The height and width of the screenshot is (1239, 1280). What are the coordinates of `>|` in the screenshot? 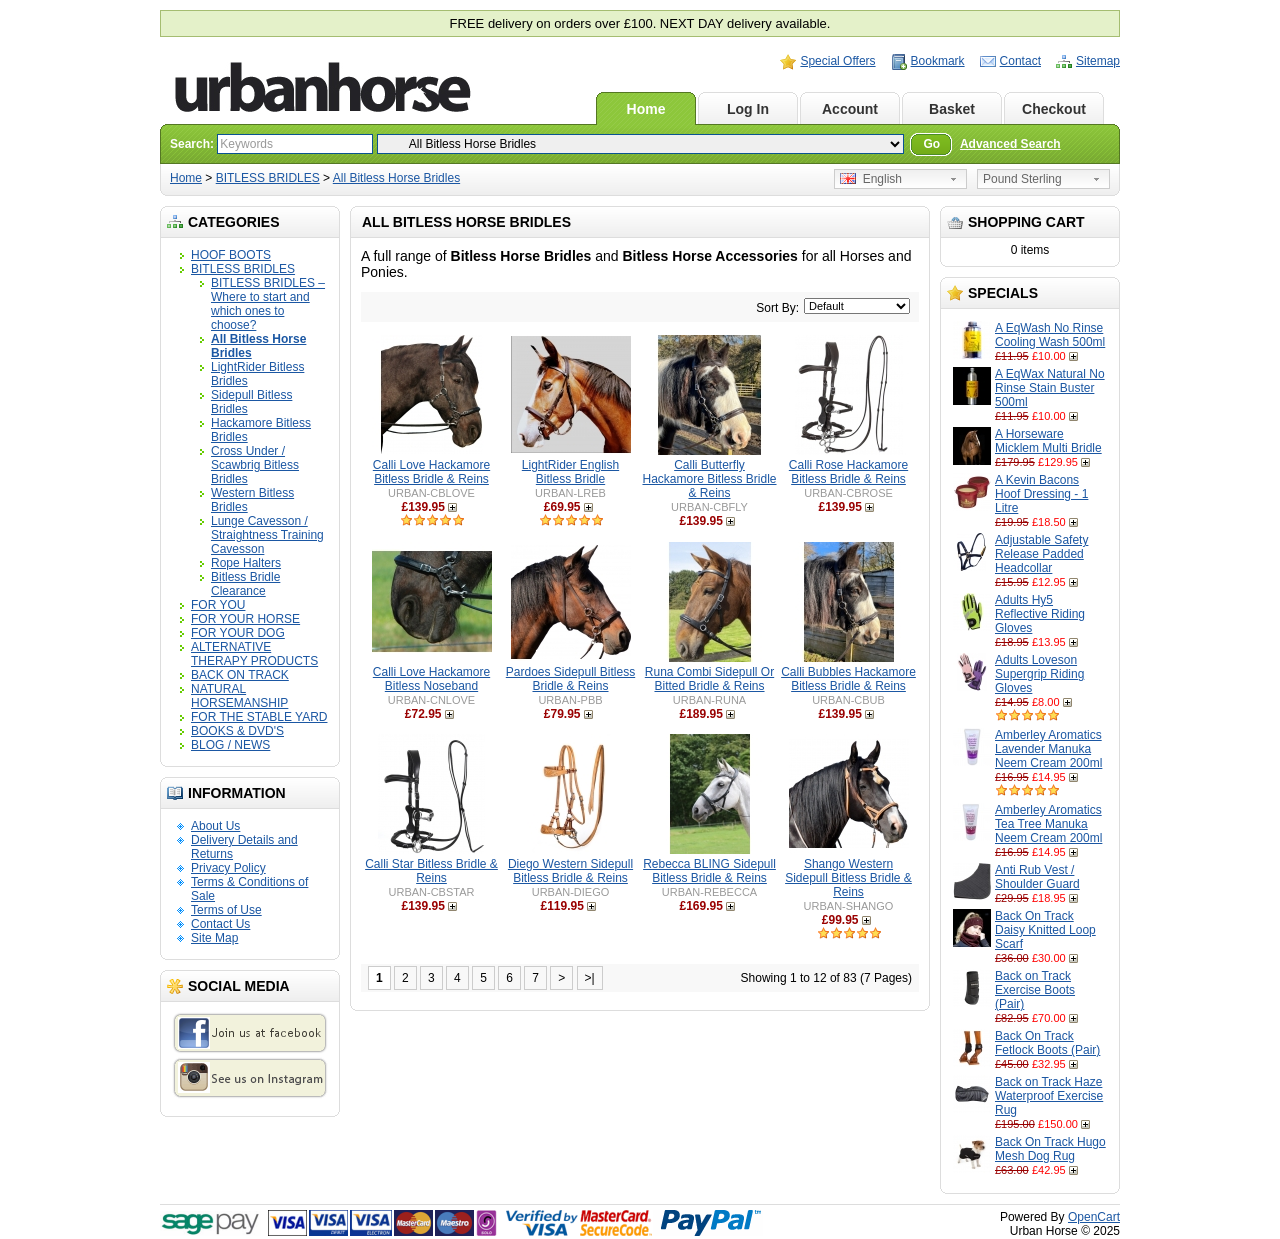 It's located at (590, 978).